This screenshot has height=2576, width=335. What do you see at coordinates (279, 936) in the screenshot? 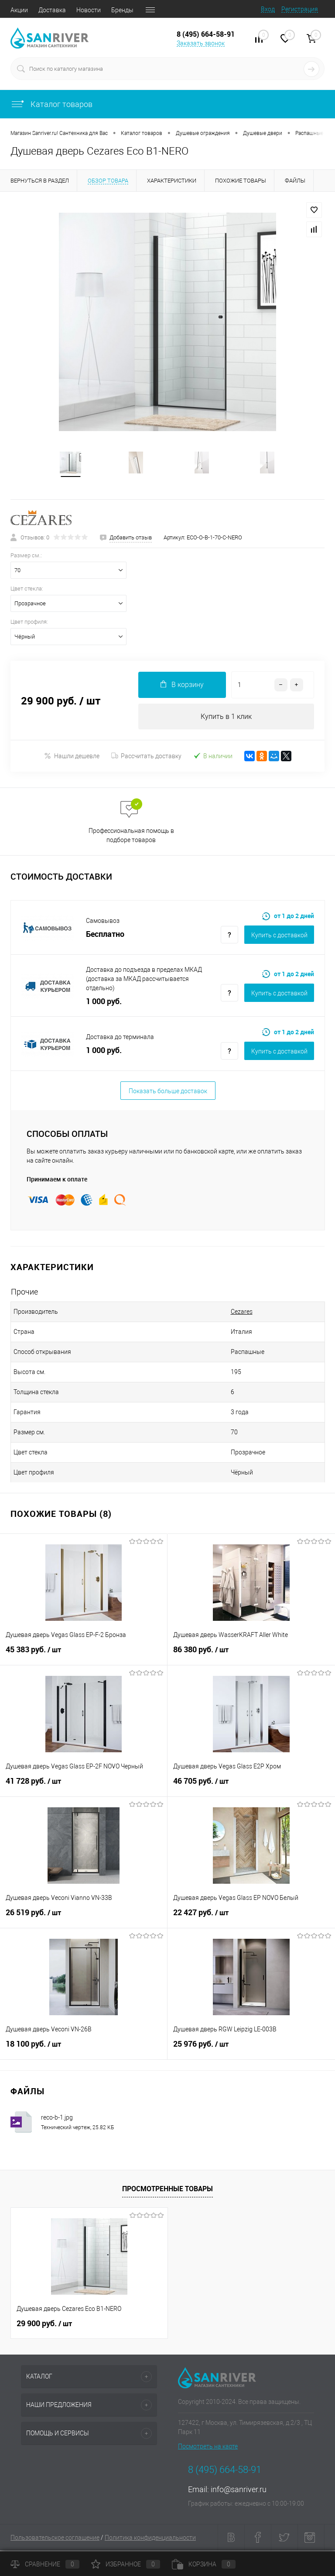
I see `Купить c доставкой` at bounding box center [279, 936].